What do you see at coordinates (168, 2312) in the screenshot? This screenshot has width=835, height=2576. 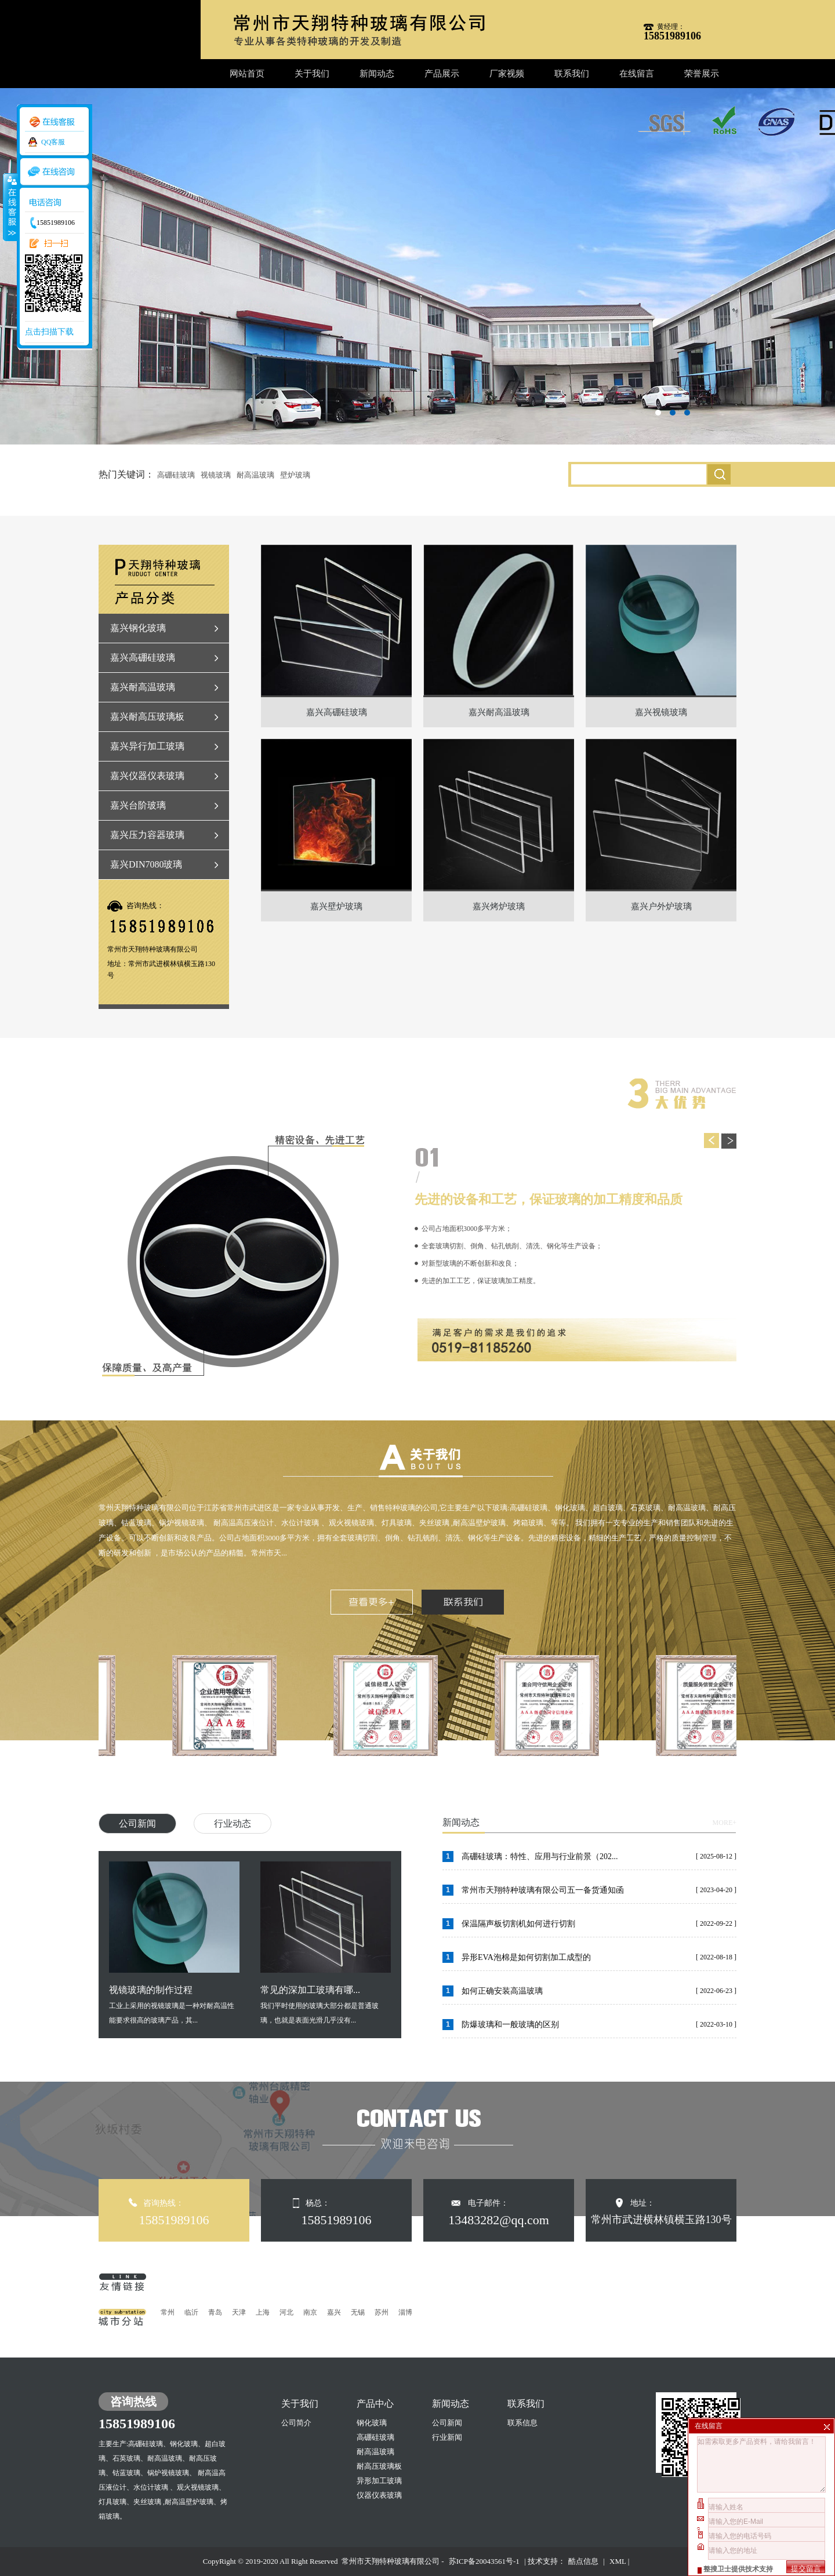 I see `常州` at bounding box center [168, 2312].